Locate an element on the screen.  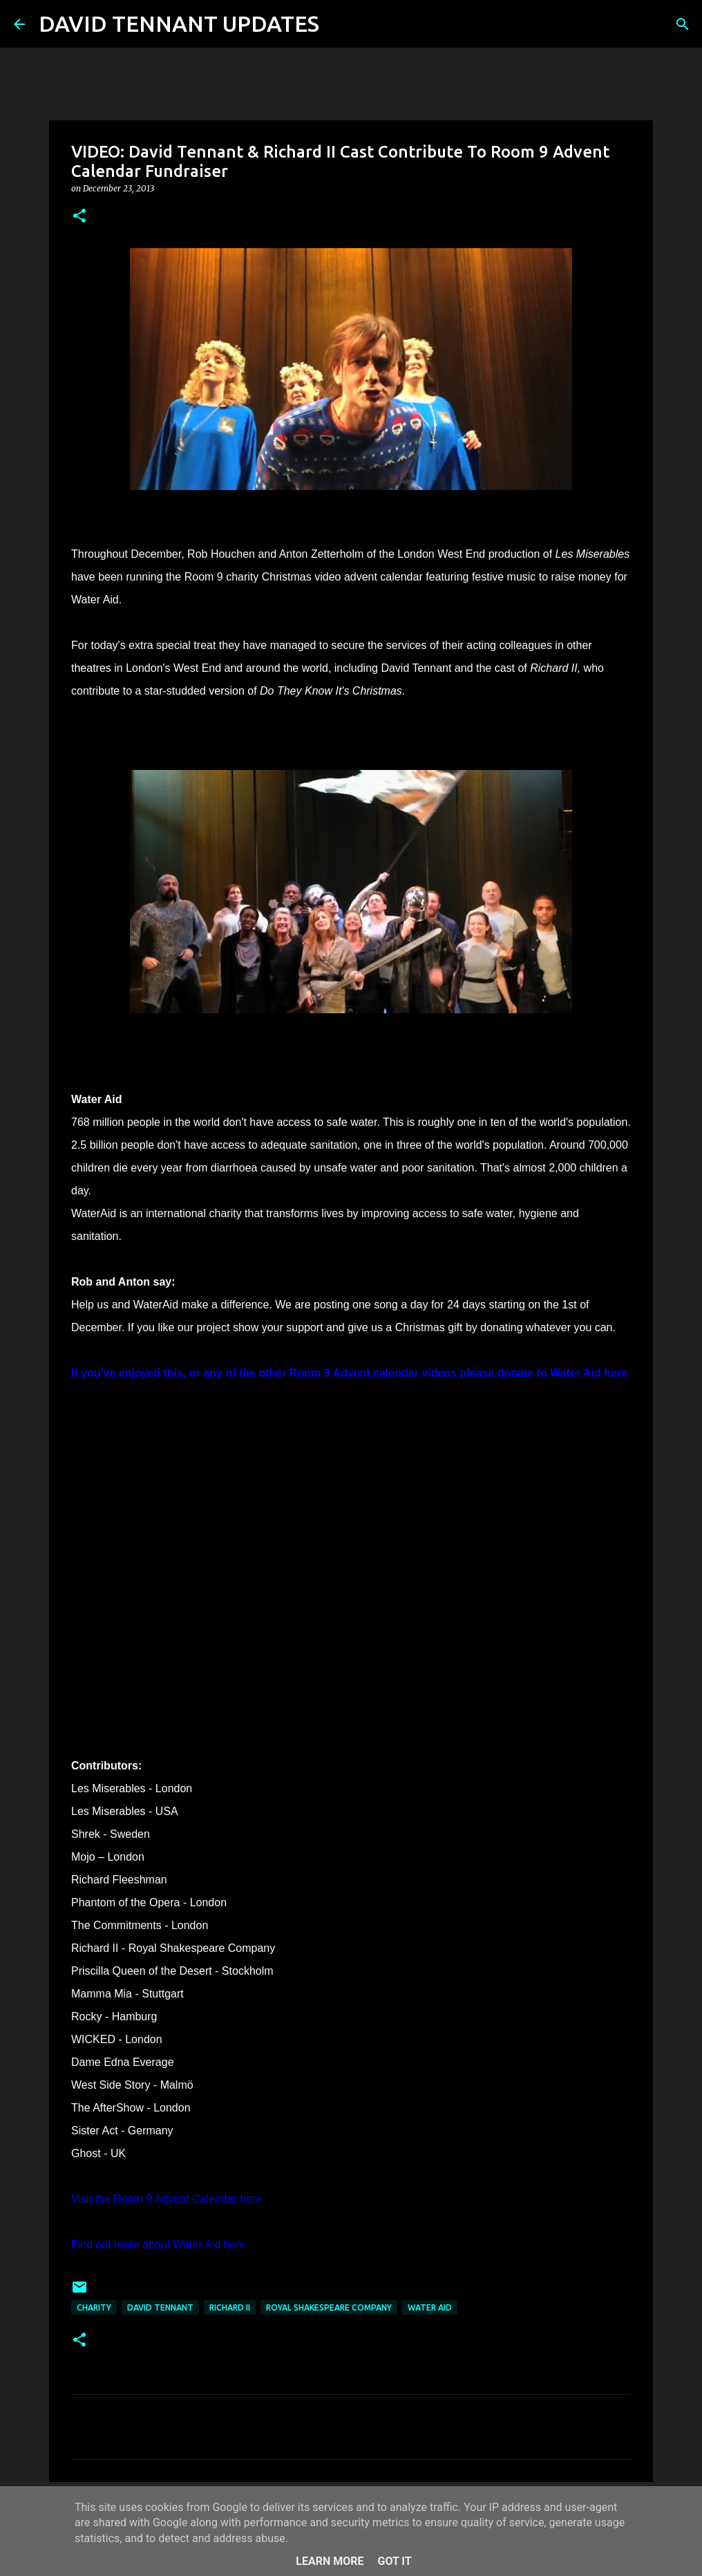
[Search] is located at coordinates (338, 24).